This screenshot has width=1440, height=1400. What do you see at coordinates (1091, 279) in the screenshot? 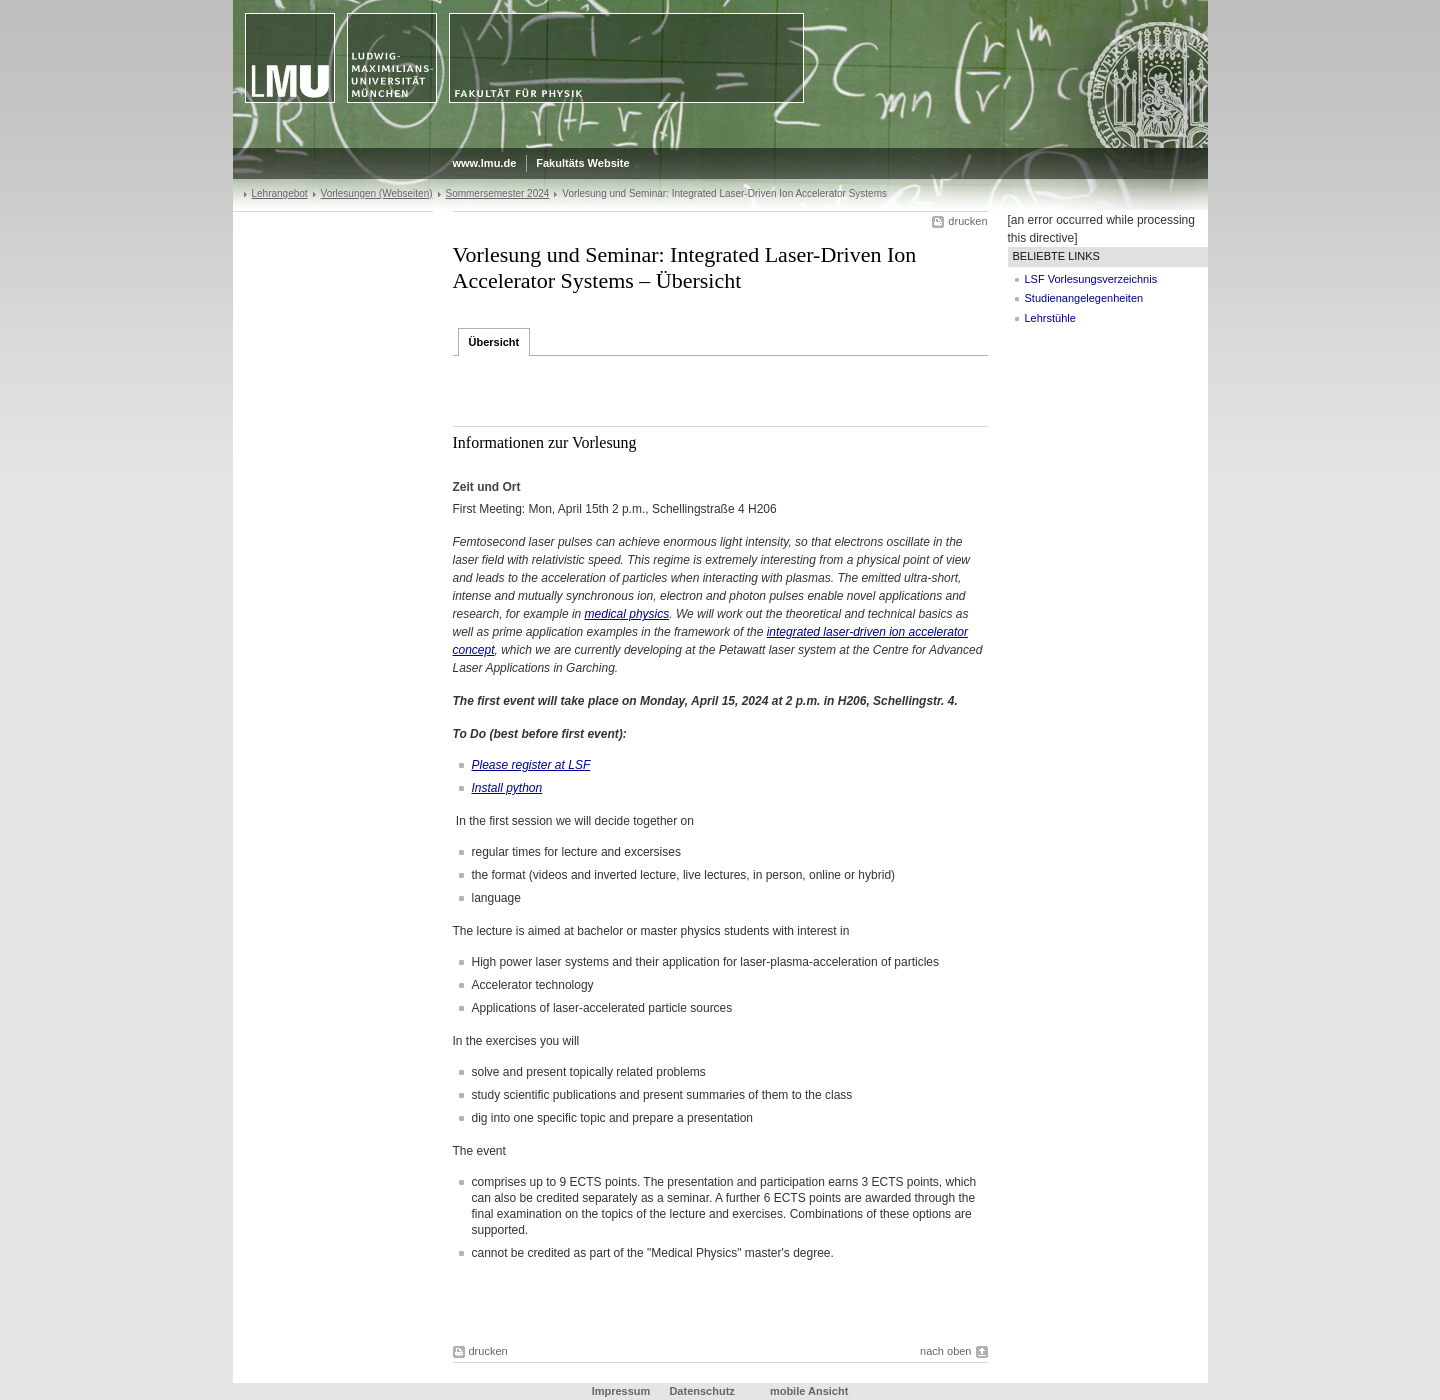
I see `LSF Vorlesungsverzeichnis` at bounding box center [1091, 279].